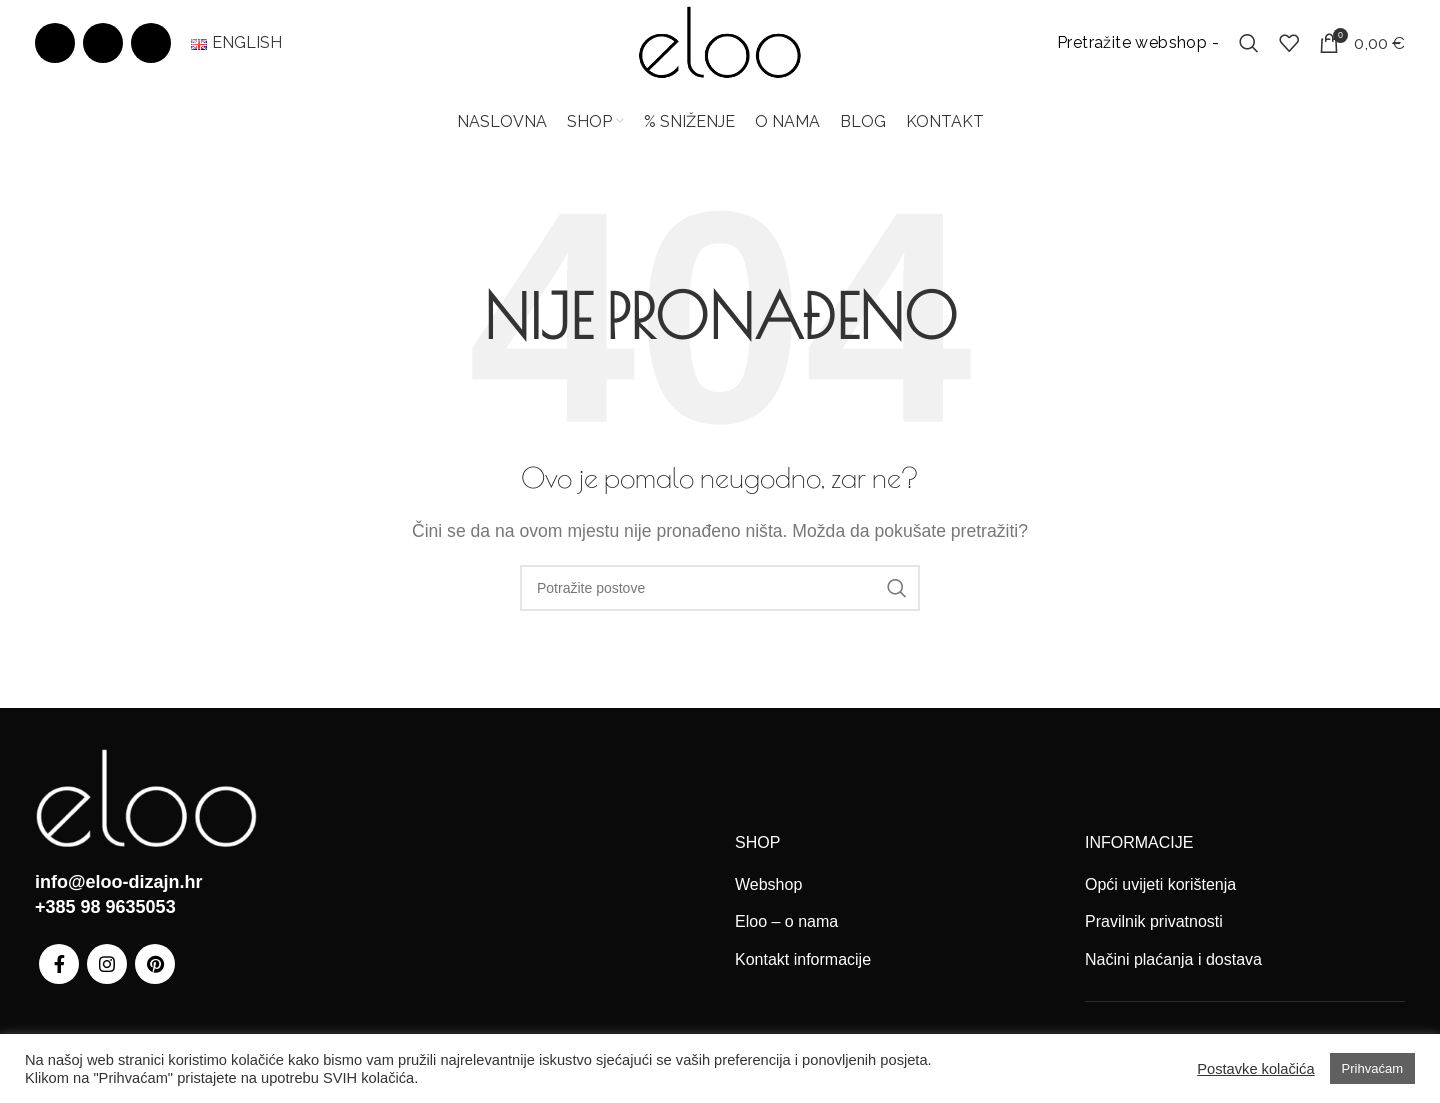  What do you see at coordinates (55, 50) in the screenshot?
I see `[Facebook social link]` at bounding box center [55, 50].